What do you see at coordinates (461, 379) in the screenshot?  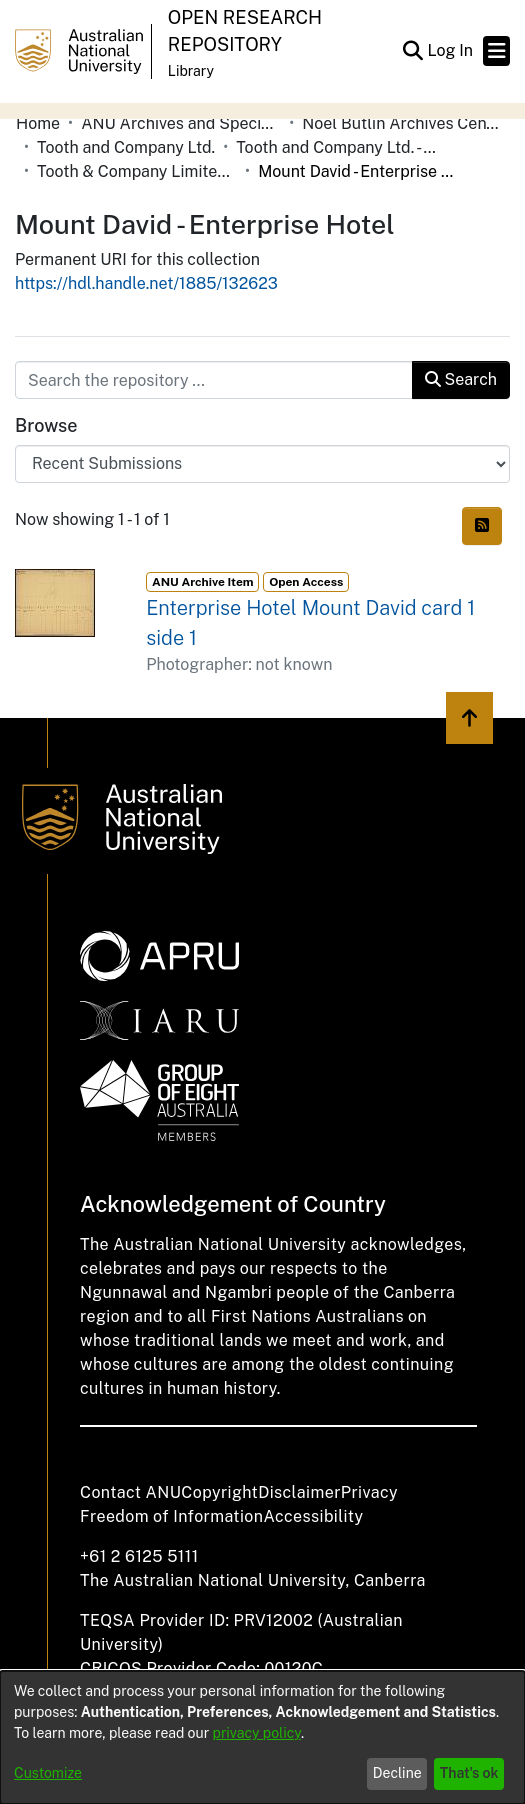 I see `Search [button]` at bounding box center [461, 379].